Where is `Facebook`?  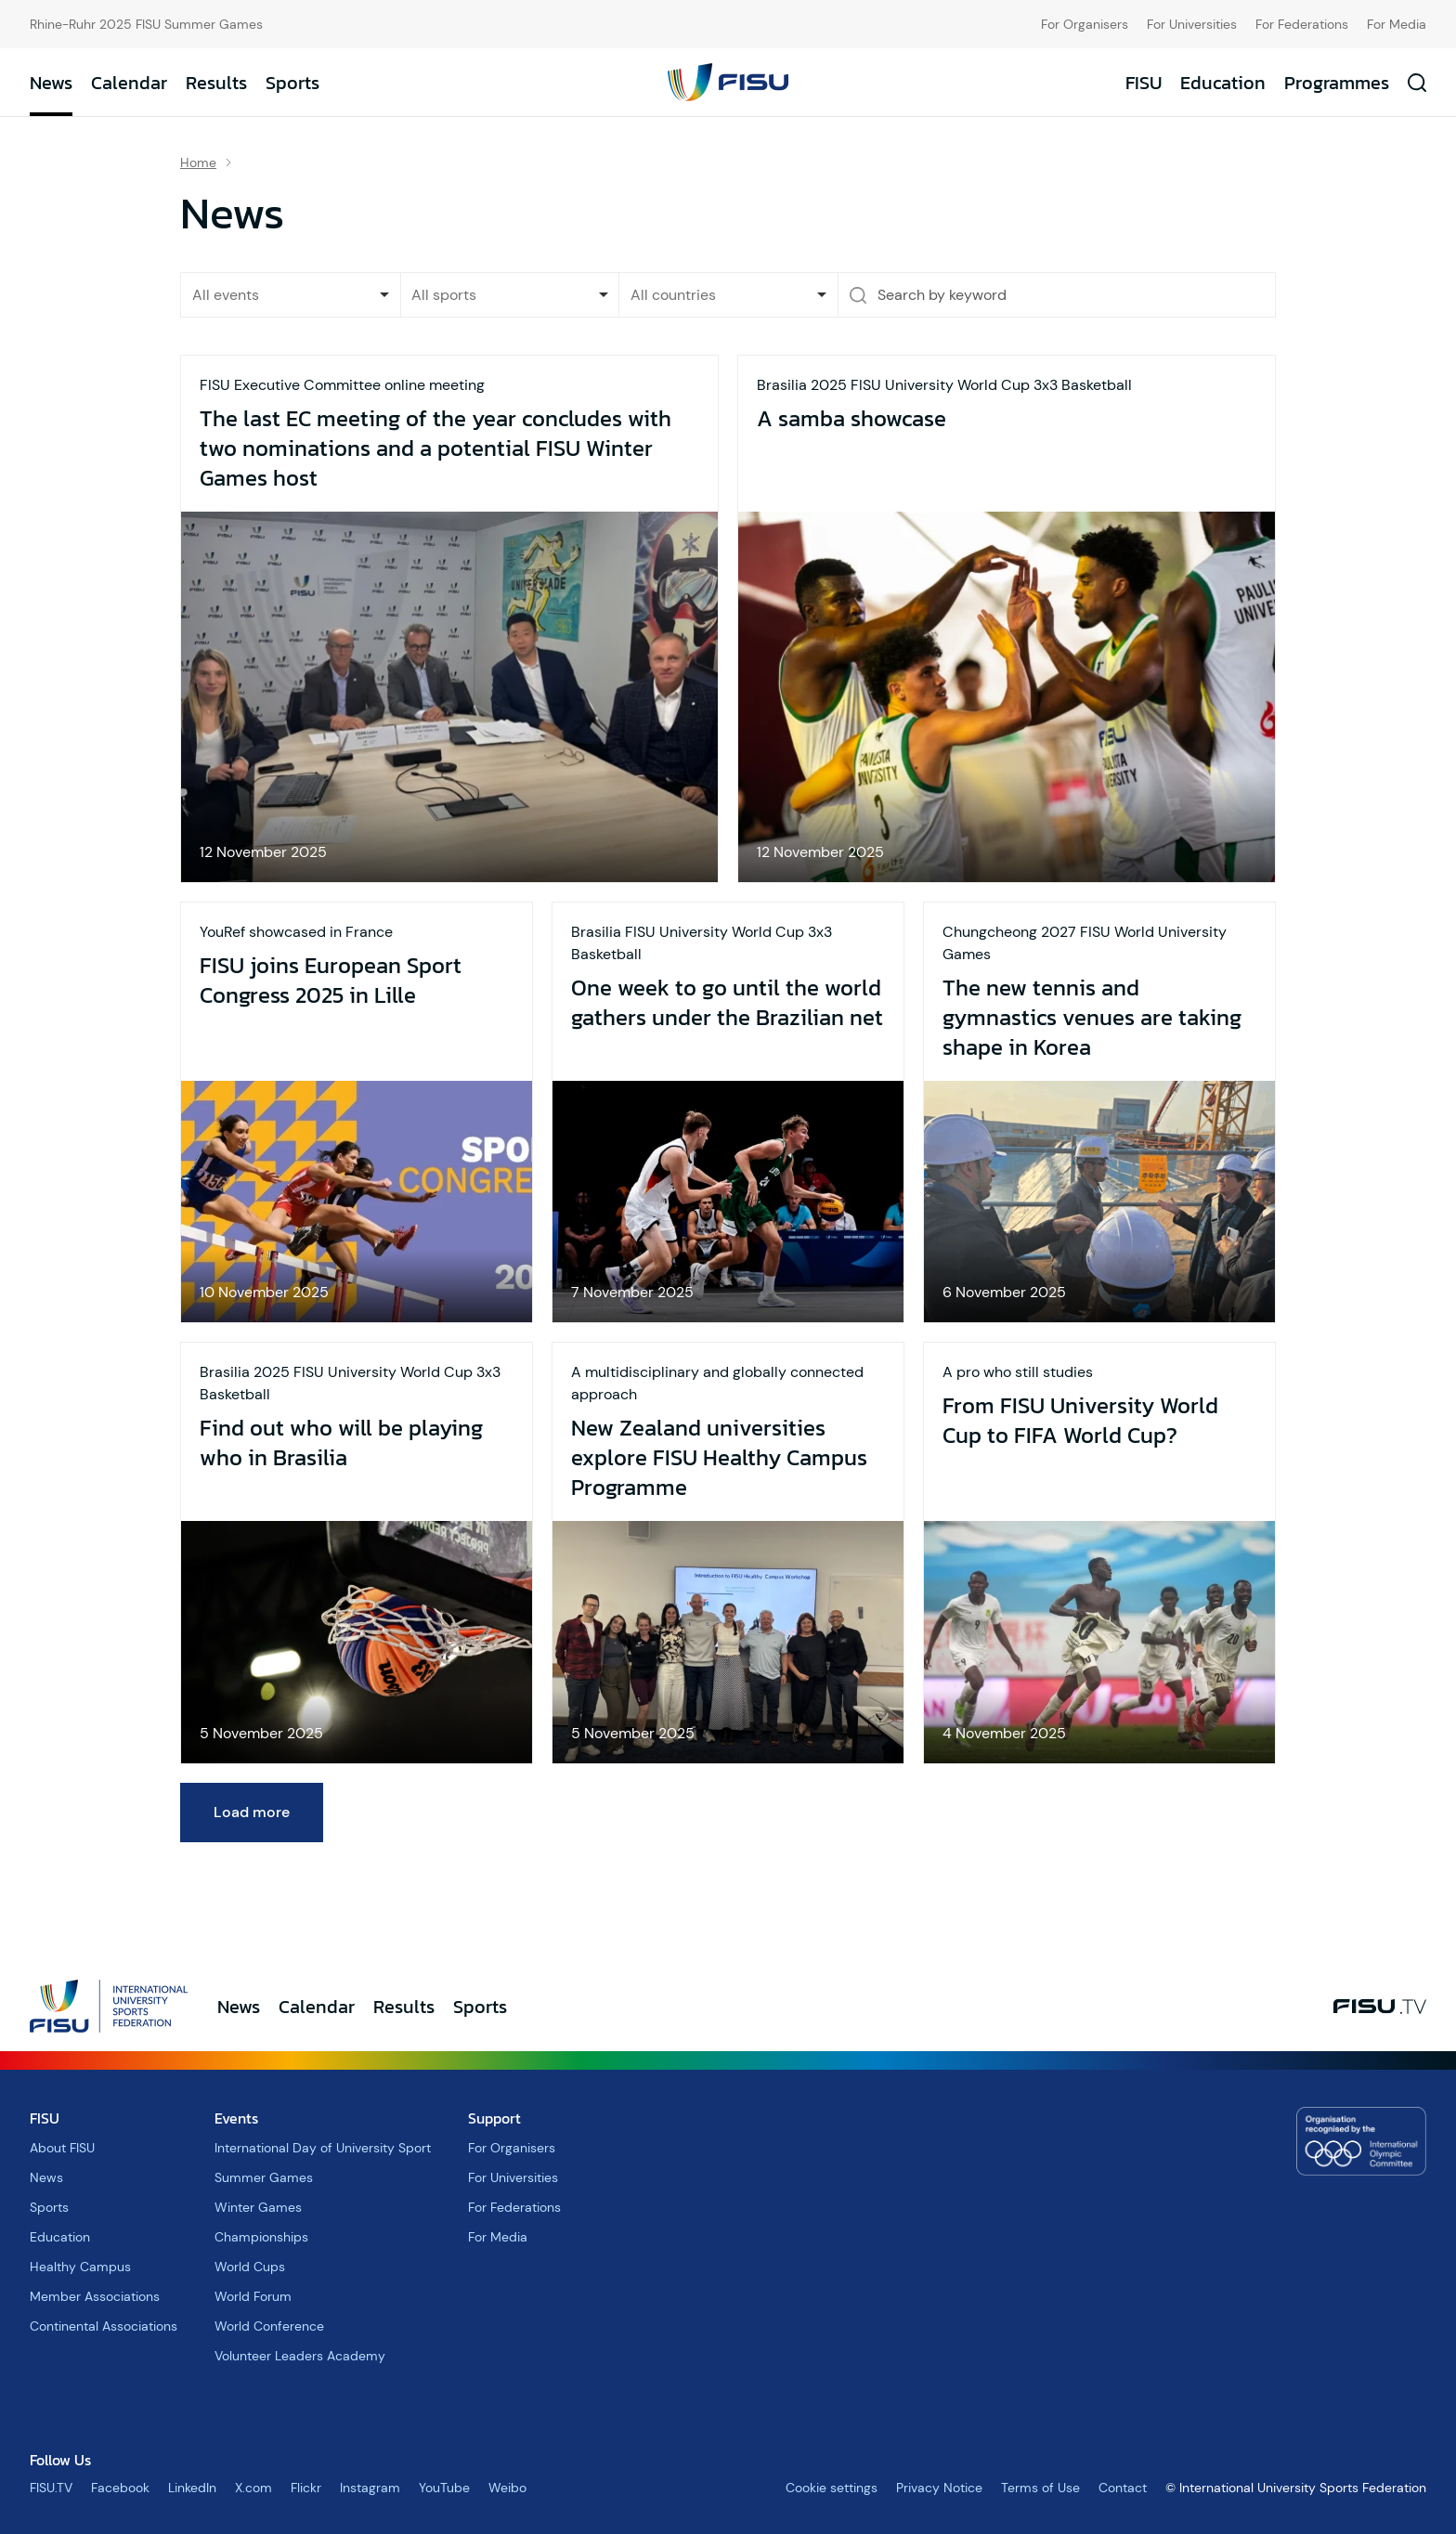
Facebook is located at coordinates (120, 2487).